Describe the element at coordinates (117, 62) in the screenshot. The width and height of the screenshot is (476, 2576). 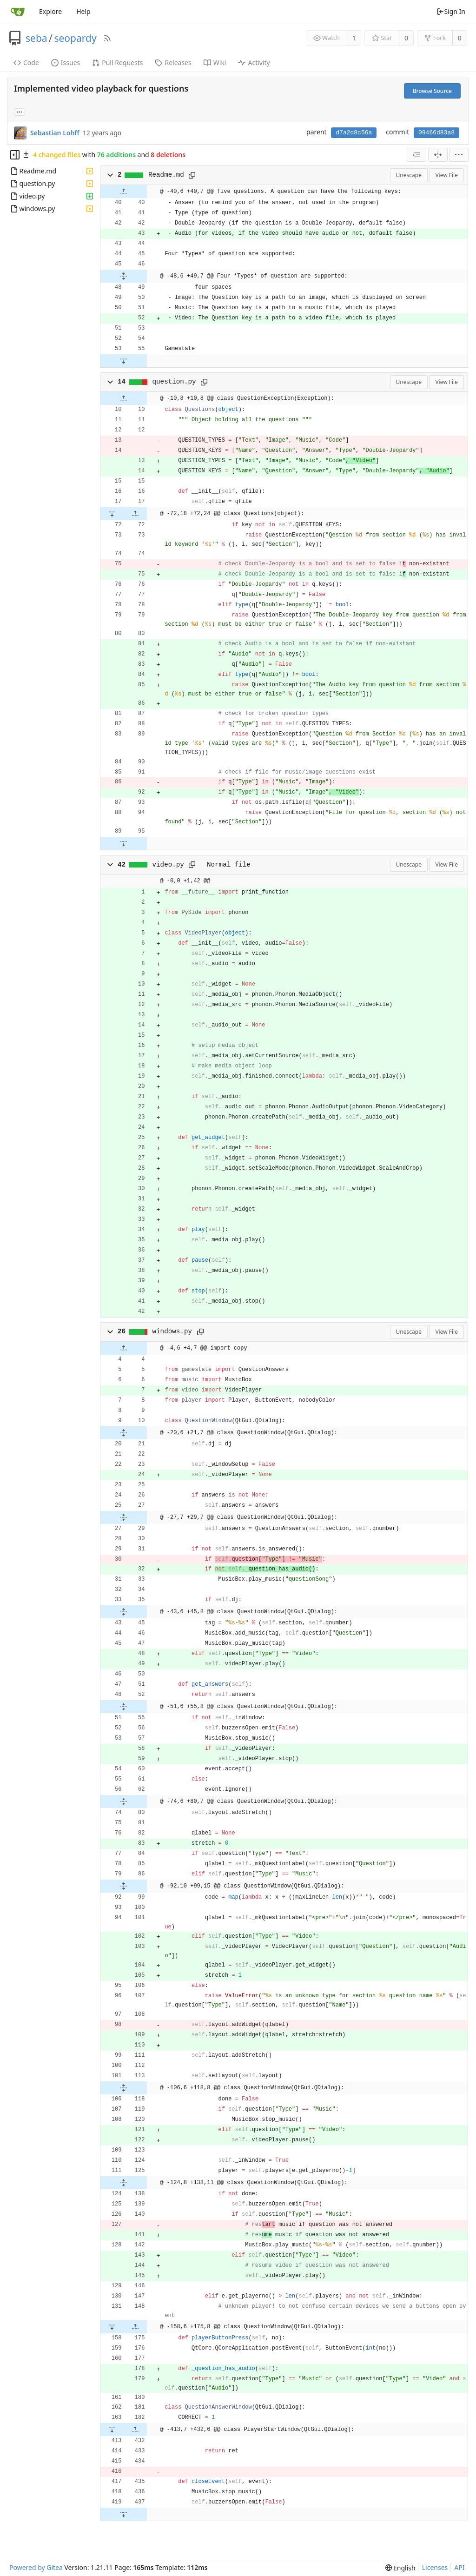
I see `Pull Requests` at that location.